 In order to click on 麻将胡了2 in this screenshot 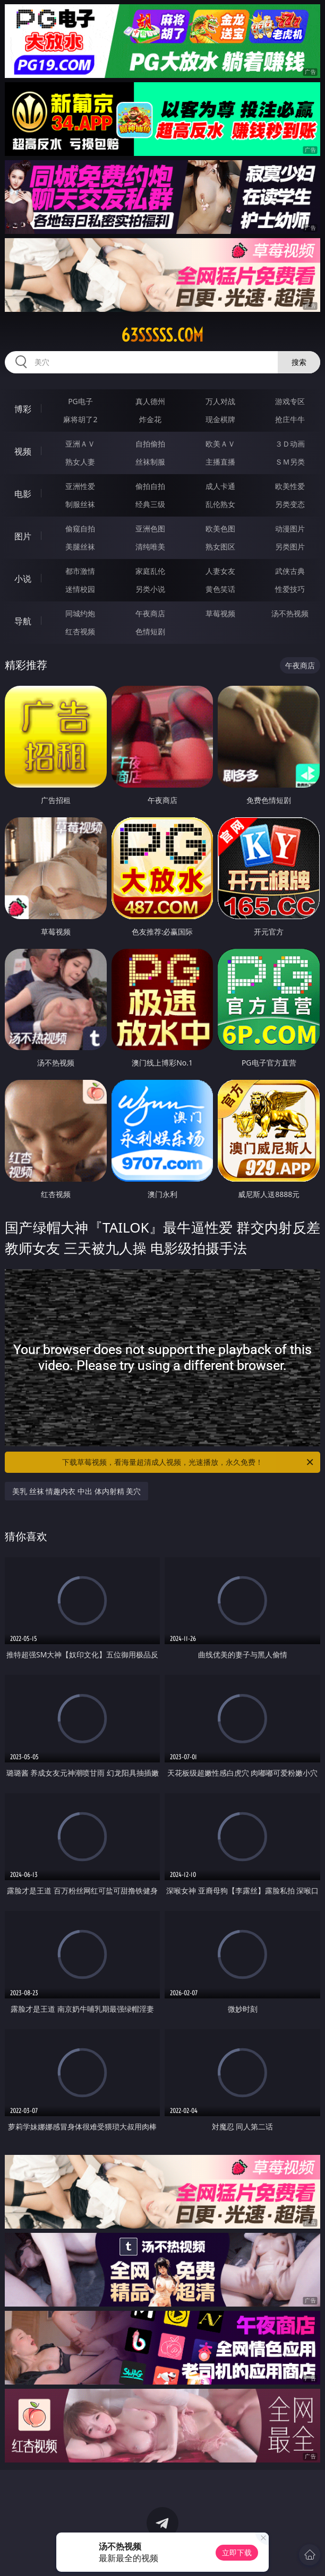, I will do `click(80, 419)`.